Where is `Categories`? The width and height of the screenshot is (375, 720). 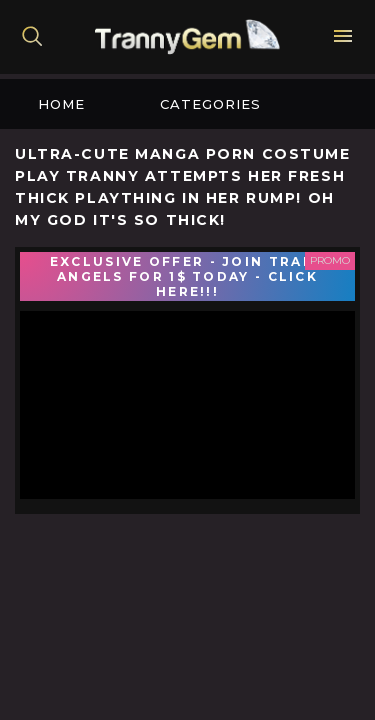
Categories is located at coordinates (210, 104).